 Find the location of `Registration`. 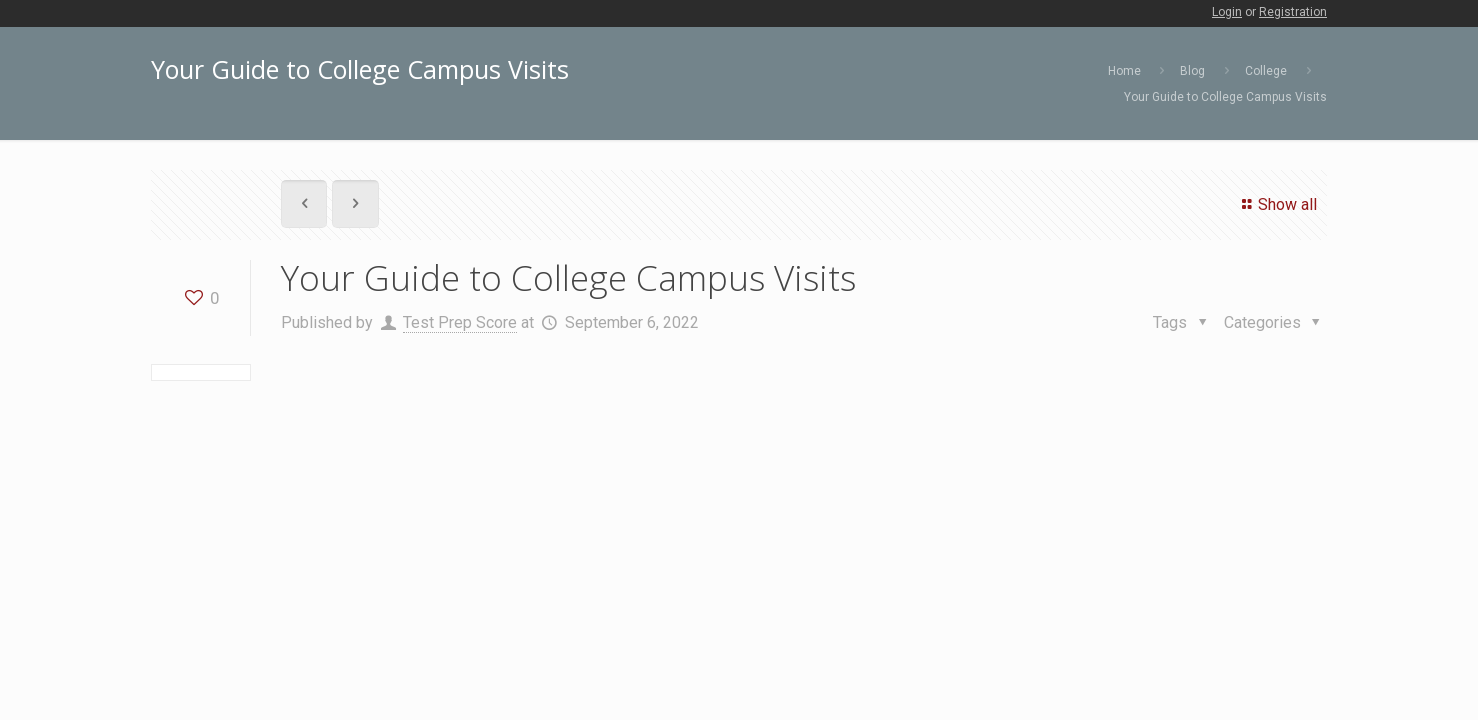

Registration is located at coordinates (1293, 12).